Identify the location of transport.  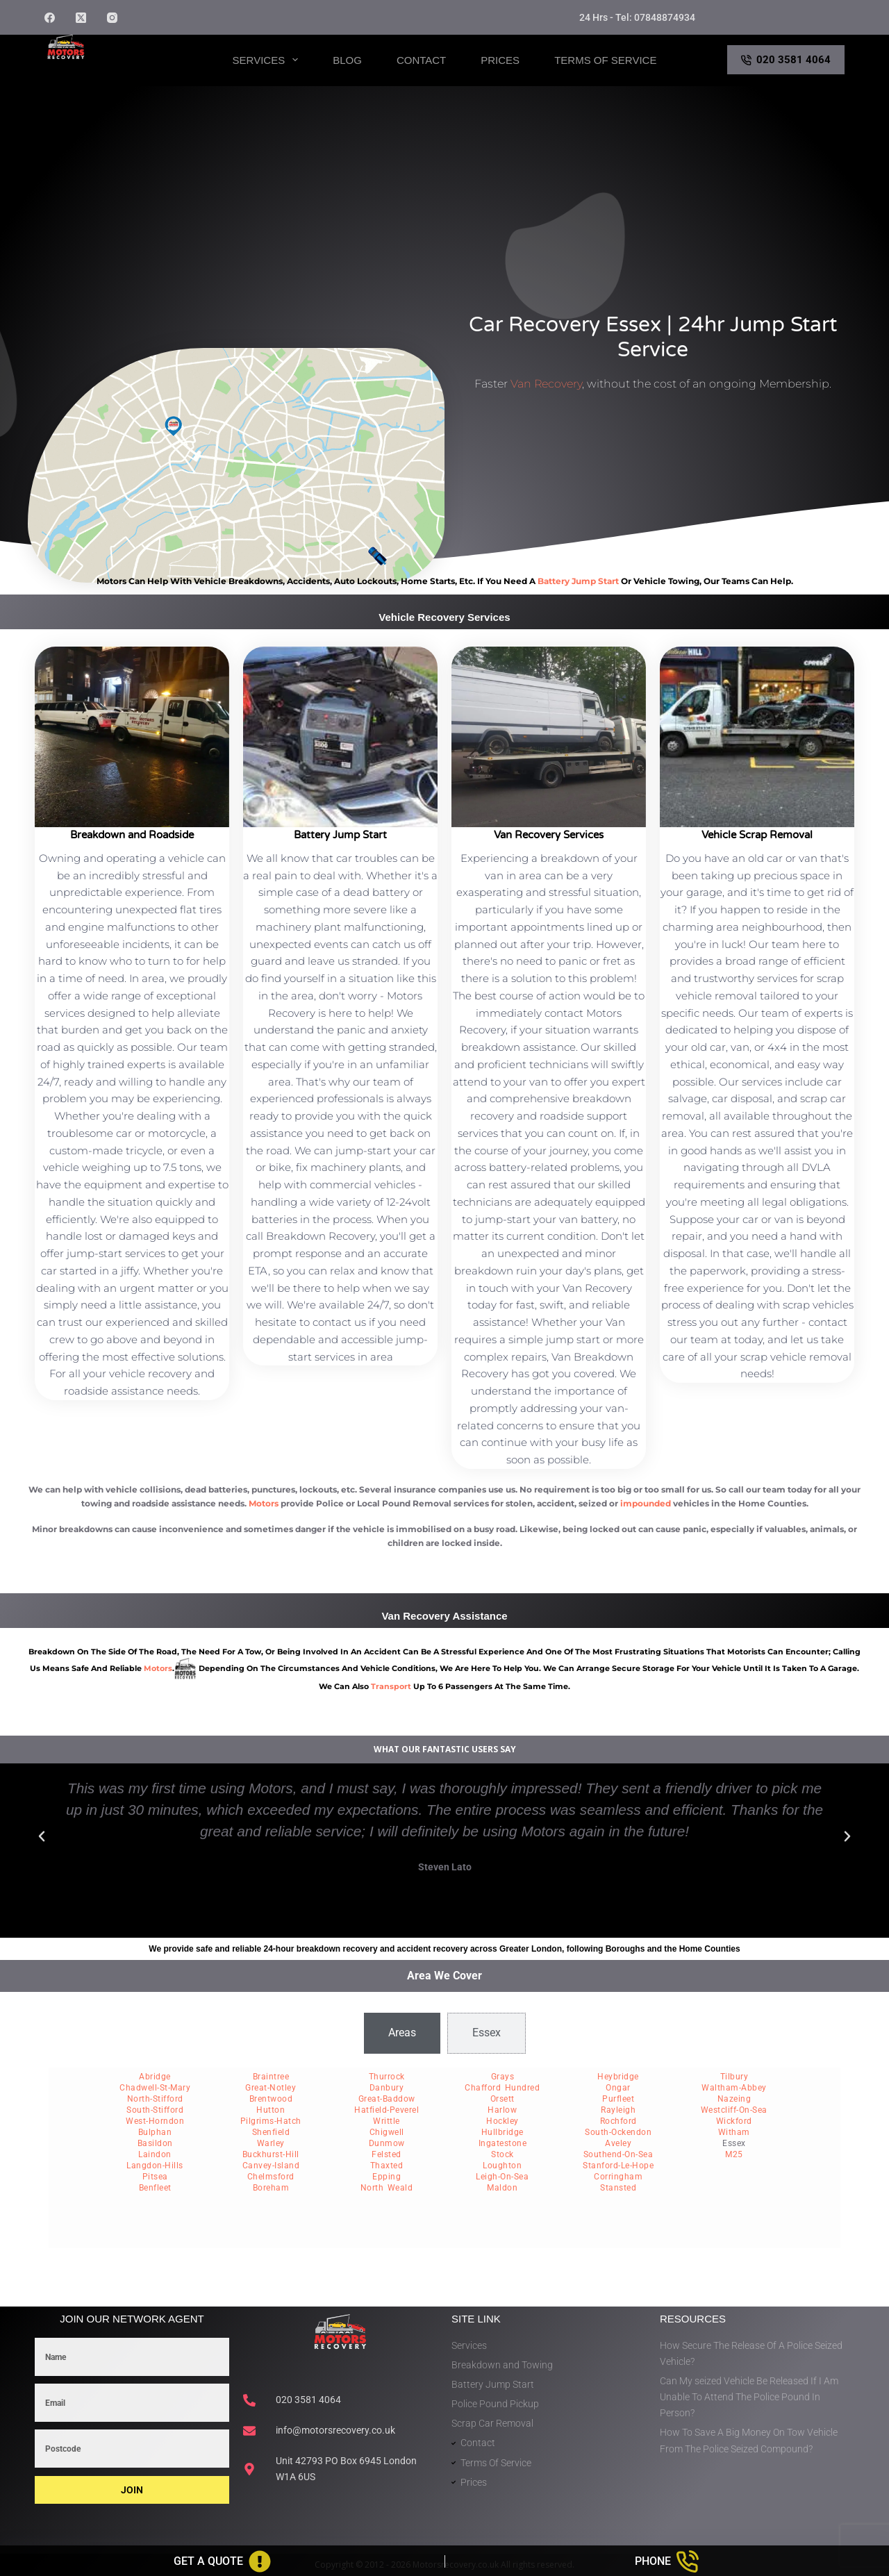
(391, 1686).